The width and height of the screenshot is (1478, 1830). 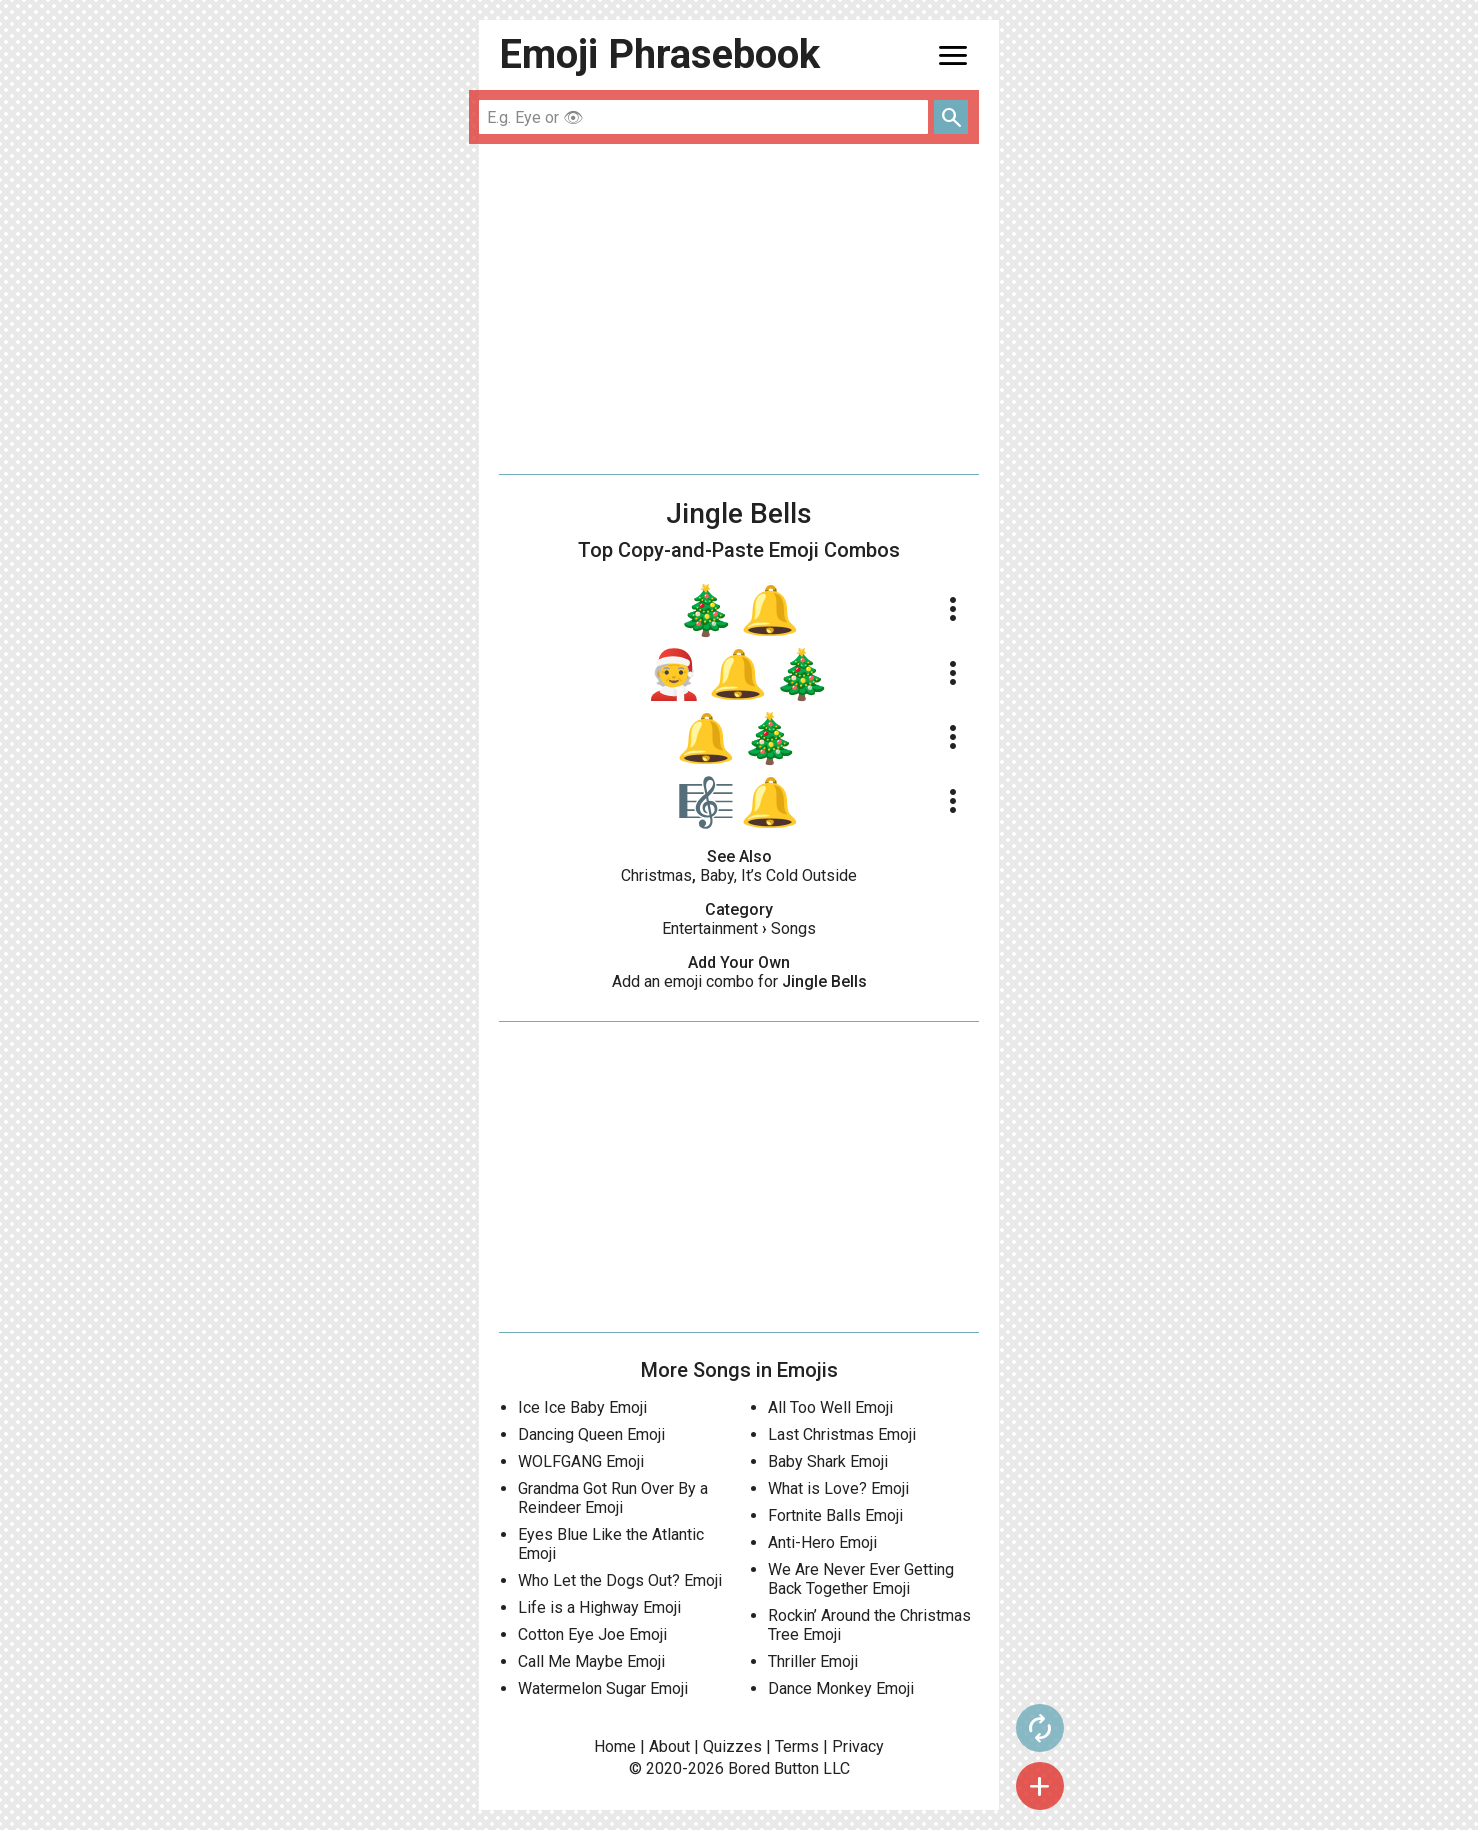 What do you see at coordinates (828, 1461) in the screenshot?
I see `Baby Shark Emoji` at bounding box center [828, 1461].